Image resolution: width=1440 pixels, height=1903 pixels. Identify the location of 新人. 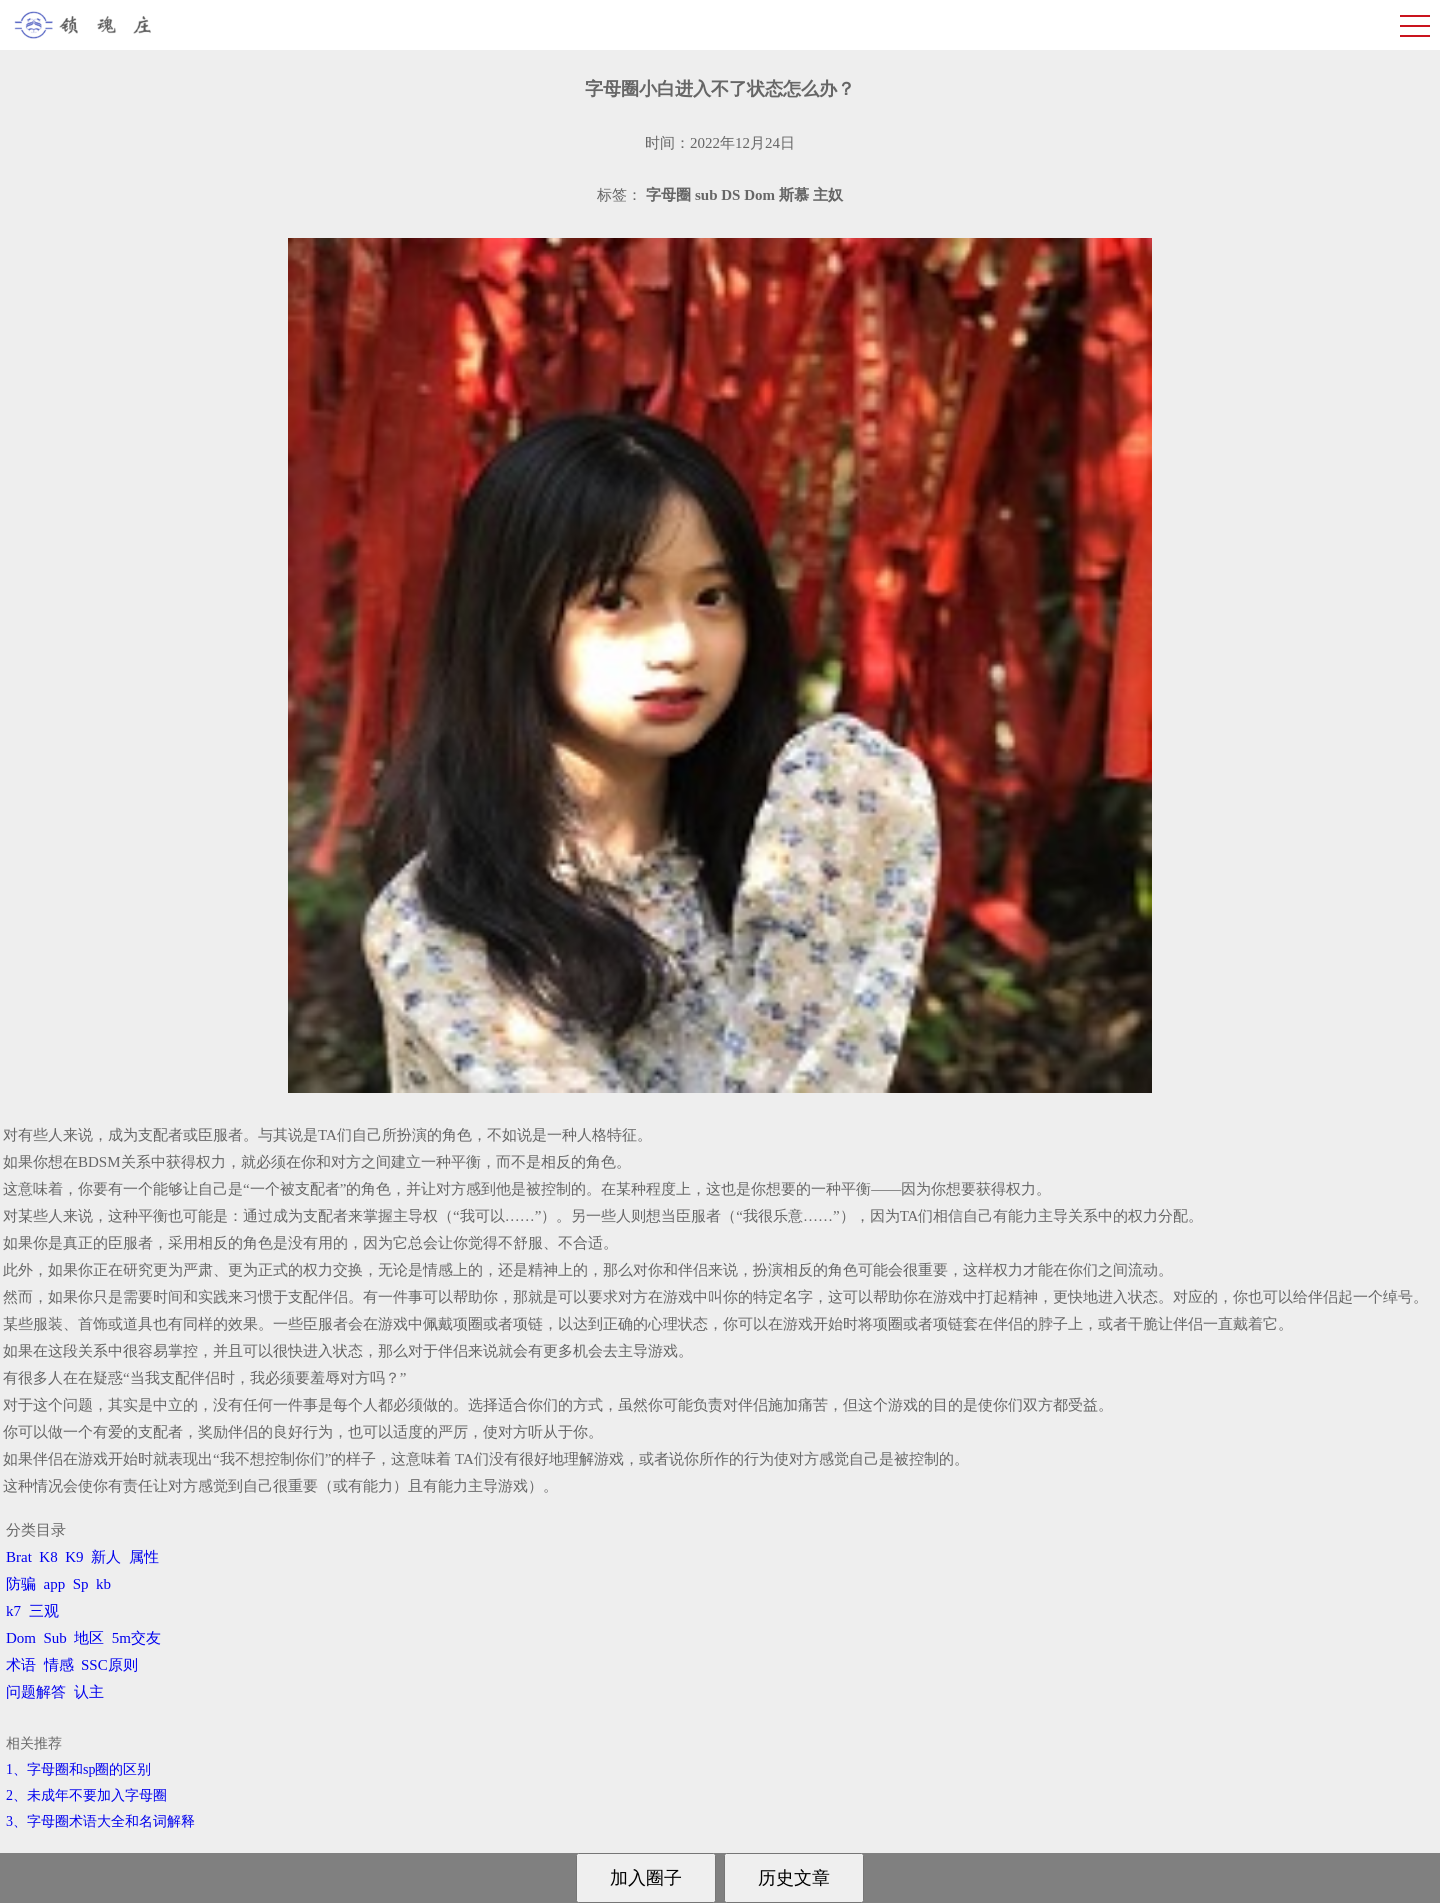
(106, 1557).